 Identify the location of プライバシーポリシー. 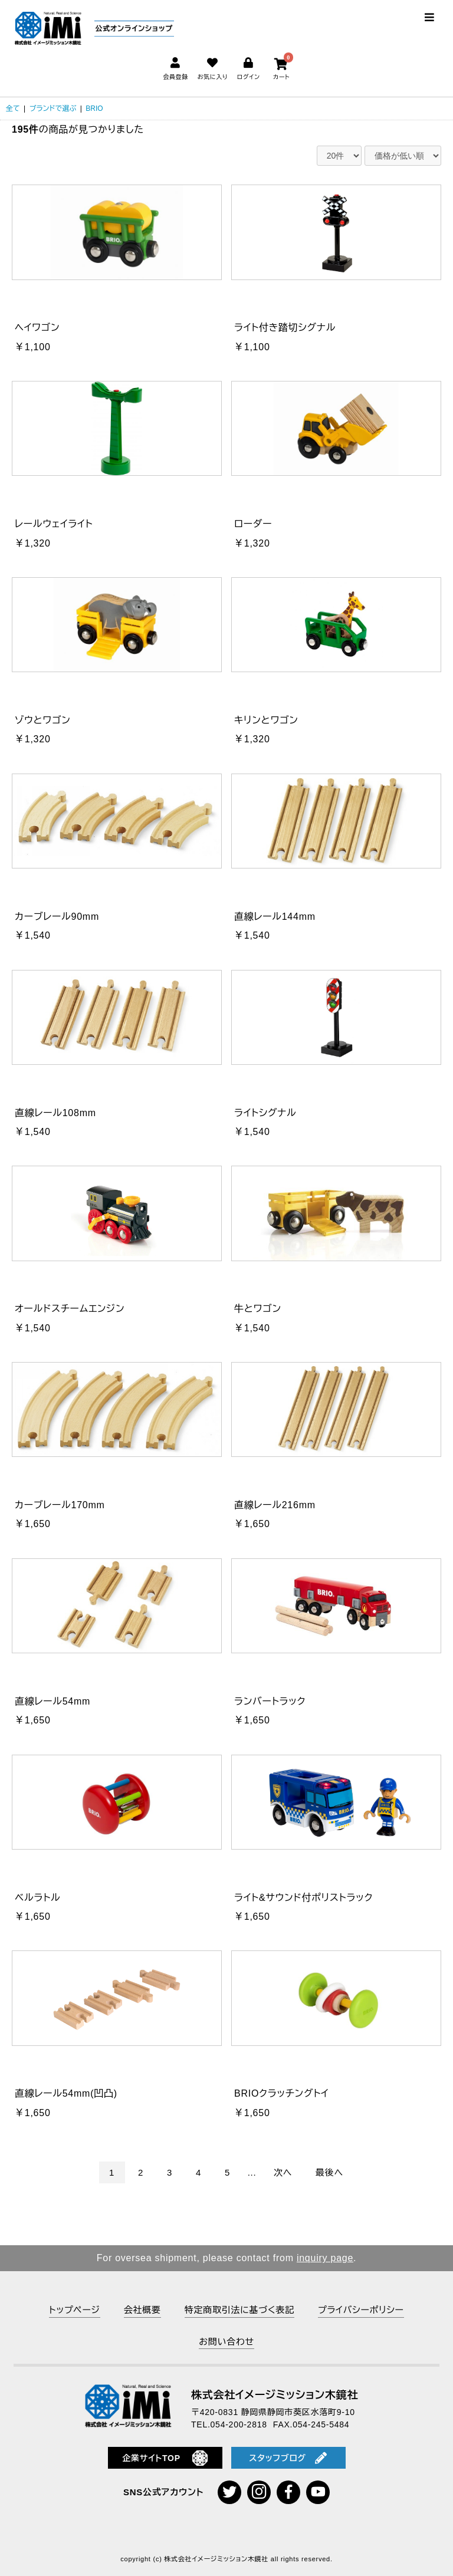
(361, 2310).